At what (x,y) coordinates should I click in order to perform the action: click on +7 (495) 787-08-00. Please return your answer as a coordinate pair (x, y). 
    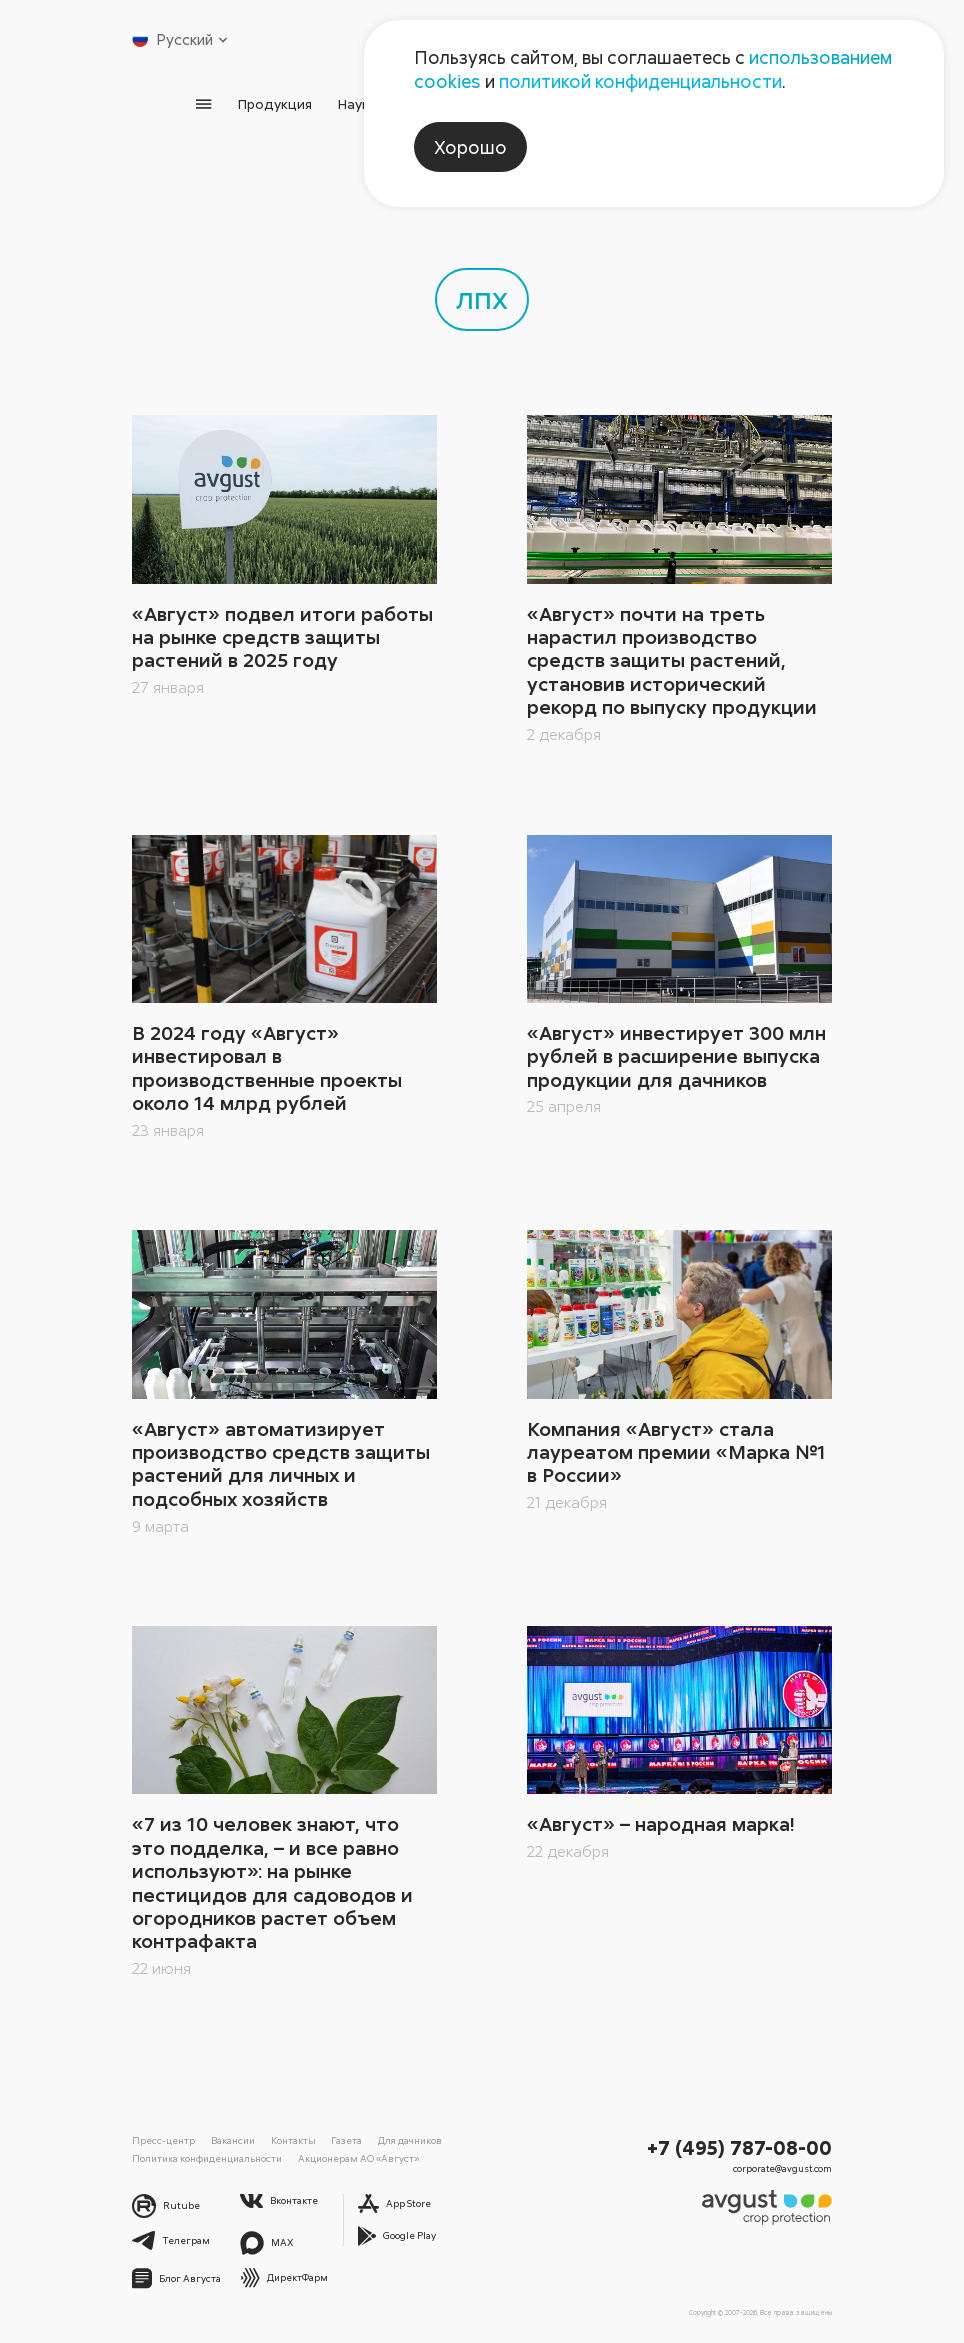
    Looking at the image, I should click on (739, 2147).